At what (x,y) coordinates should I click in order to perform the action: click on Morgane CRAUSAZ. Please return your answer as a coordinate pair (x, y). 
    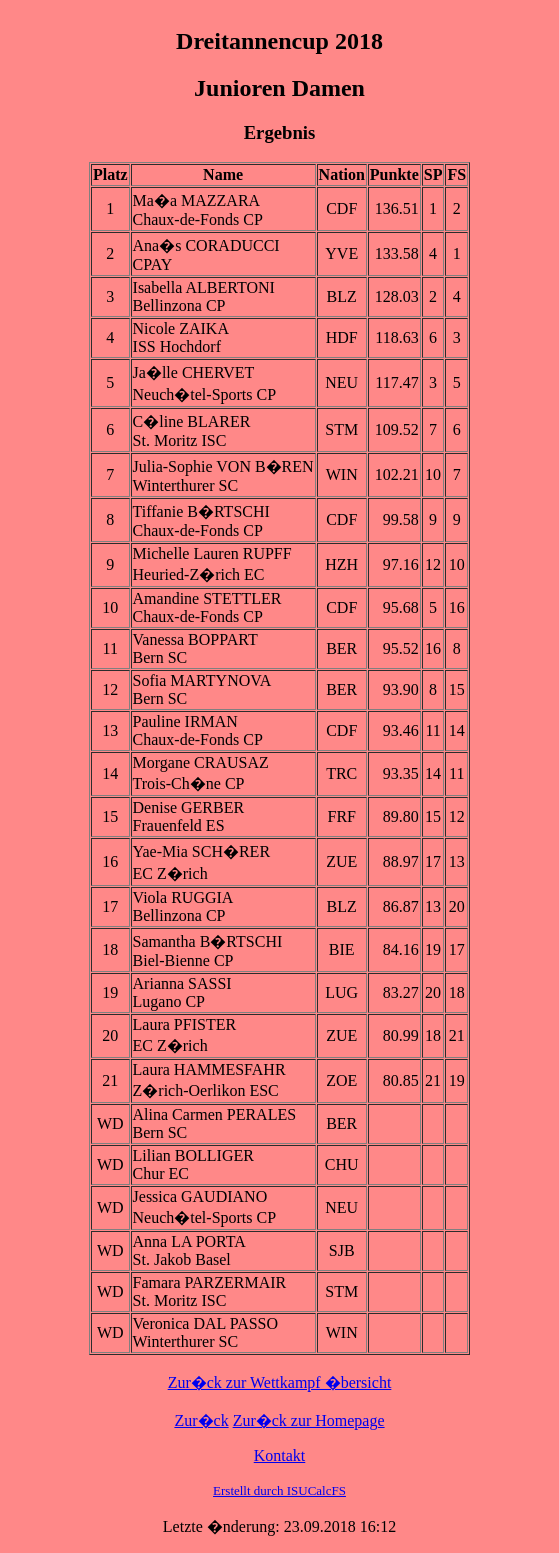
    Looking at the image, I should click on (201, 762).